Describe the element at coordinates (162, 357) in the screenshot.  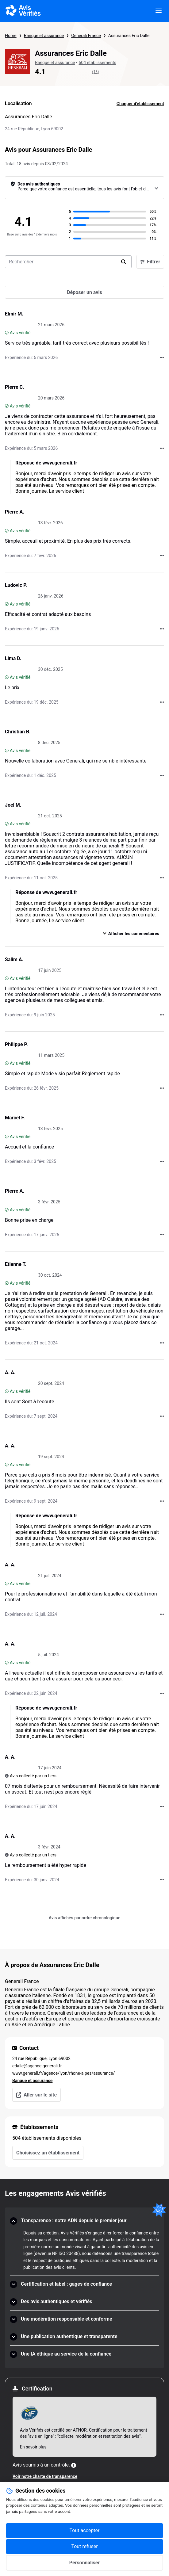
I see `[Actions auprès d’Avis Vérifiés]` at that location.